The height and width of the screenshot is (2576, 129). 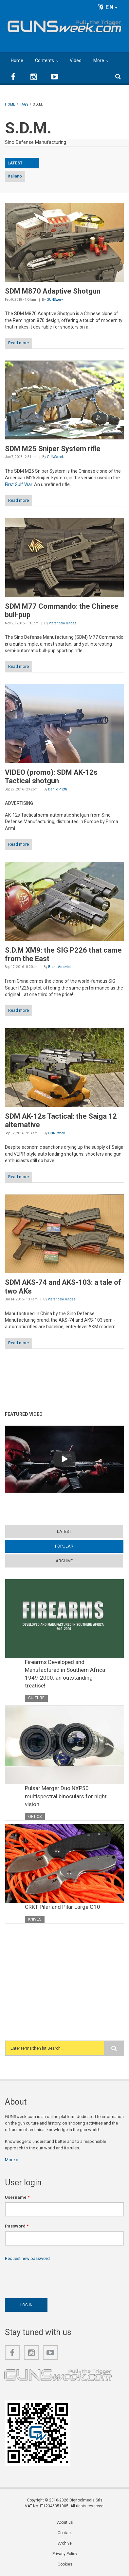 I want to click on About us, so click(x=65, y=2522).